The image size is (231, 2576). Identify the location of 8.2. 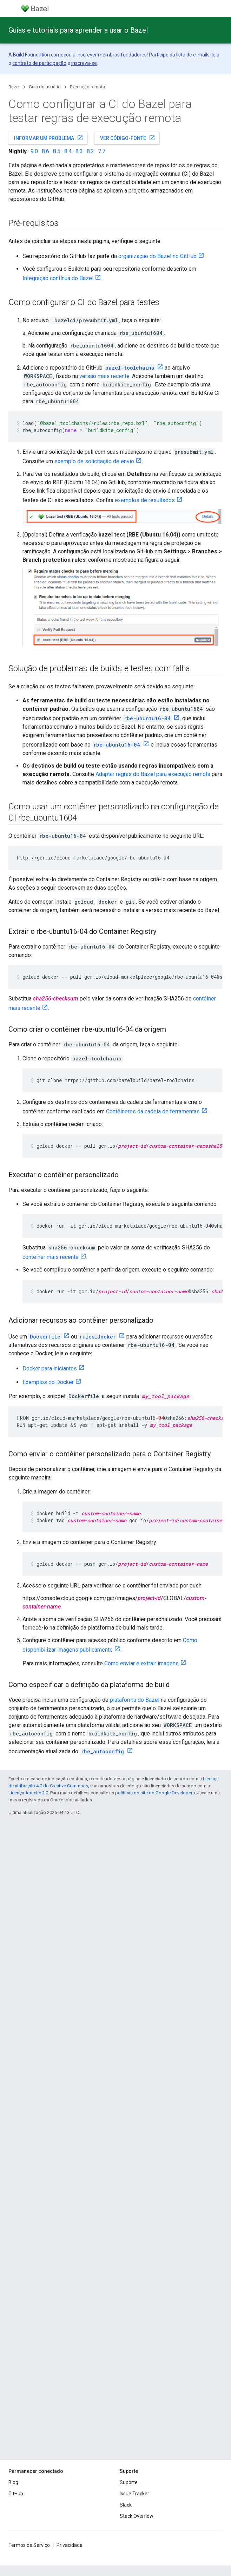
(90, 151).